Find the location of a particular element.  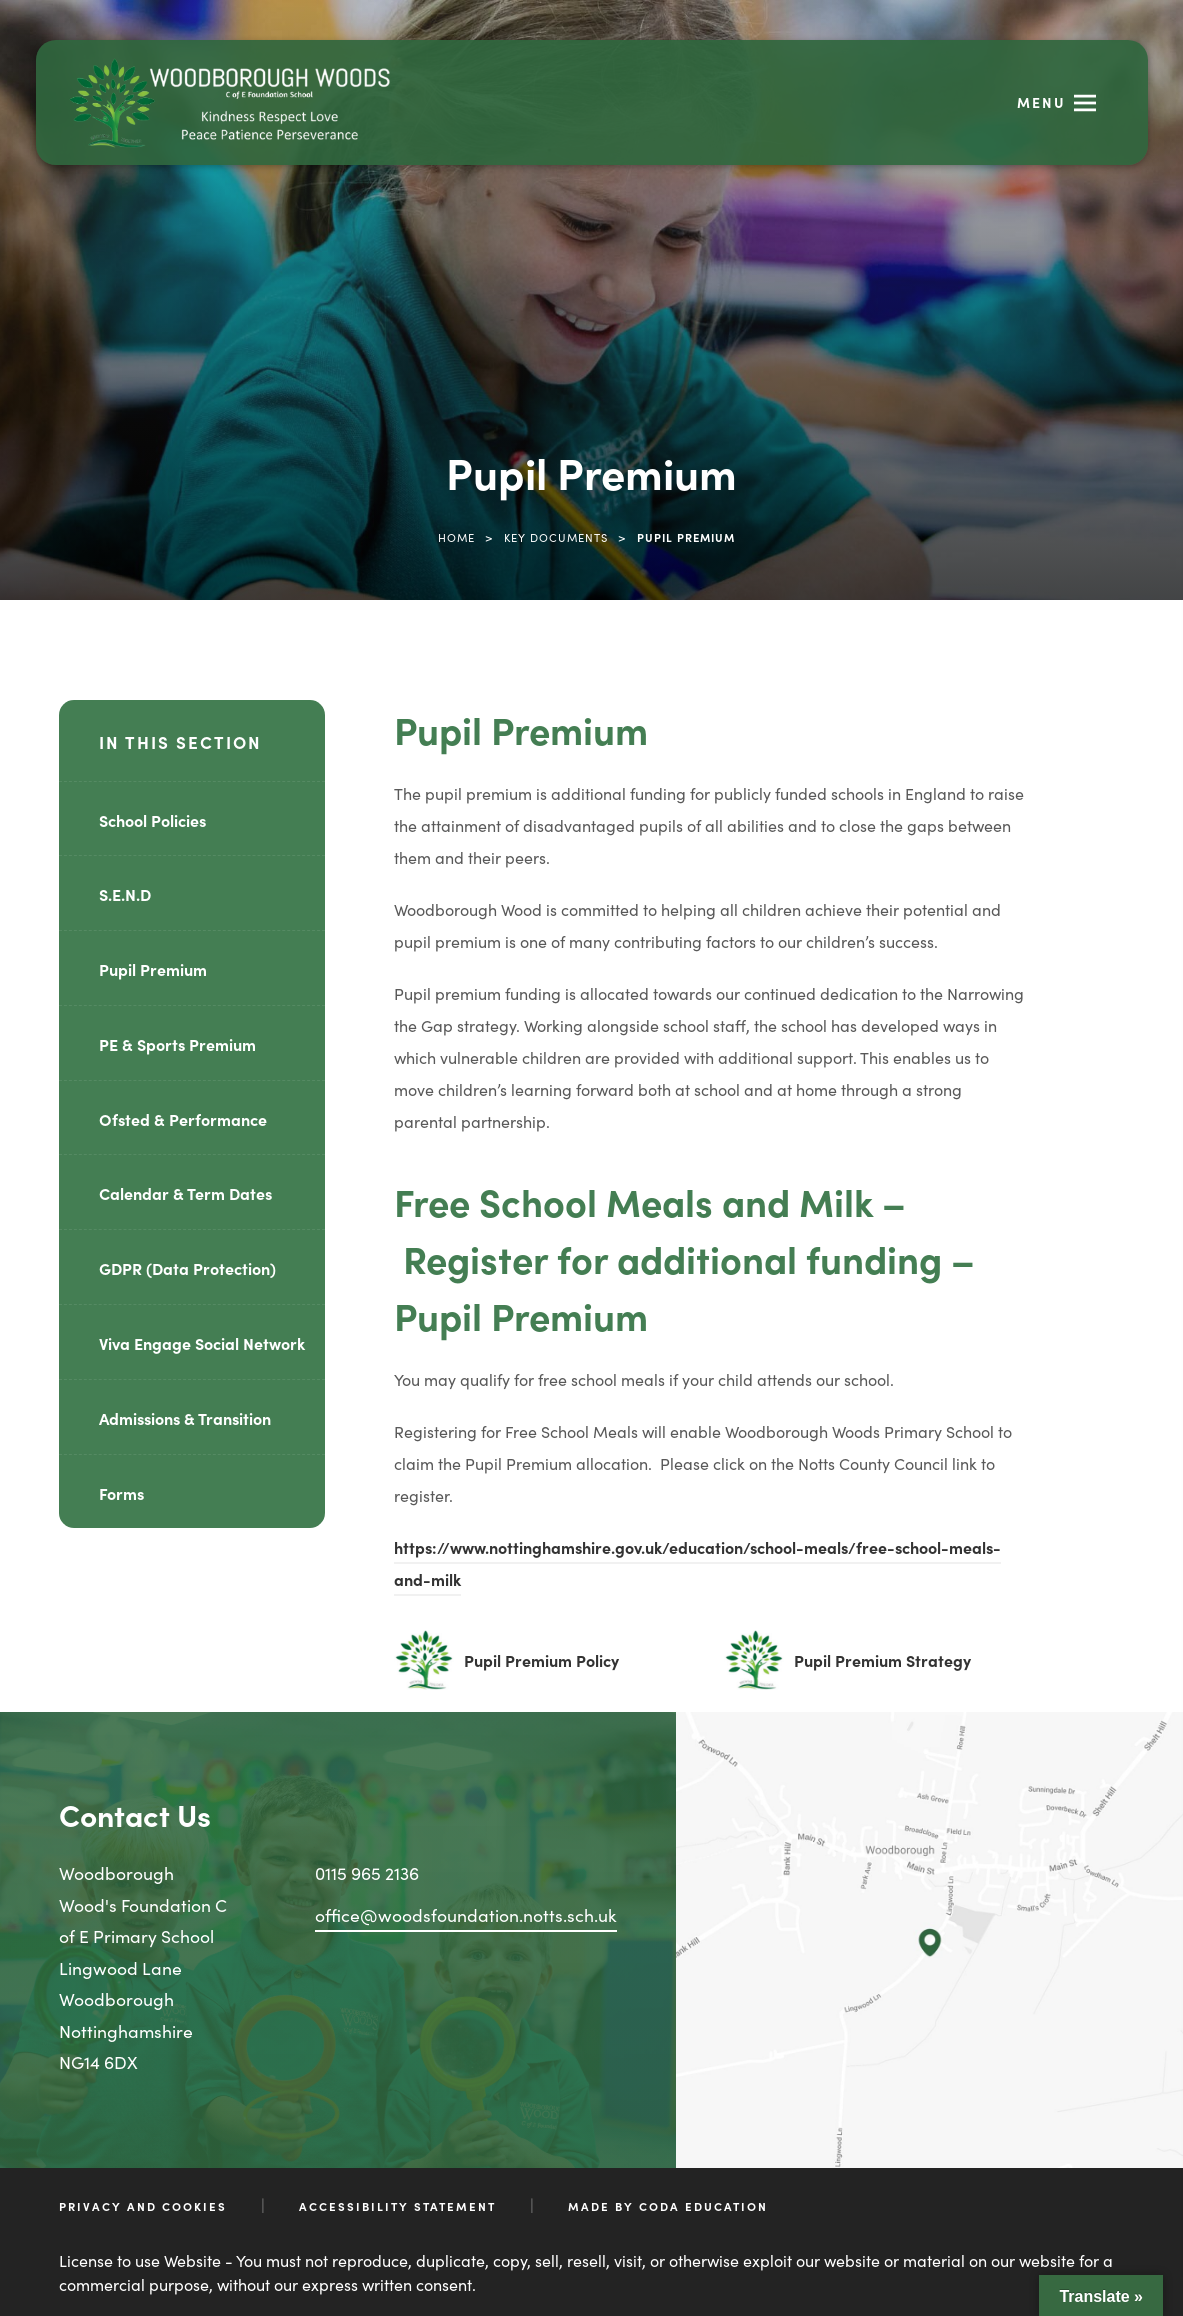

Pupil Premium is located at coordinates (153, 969).